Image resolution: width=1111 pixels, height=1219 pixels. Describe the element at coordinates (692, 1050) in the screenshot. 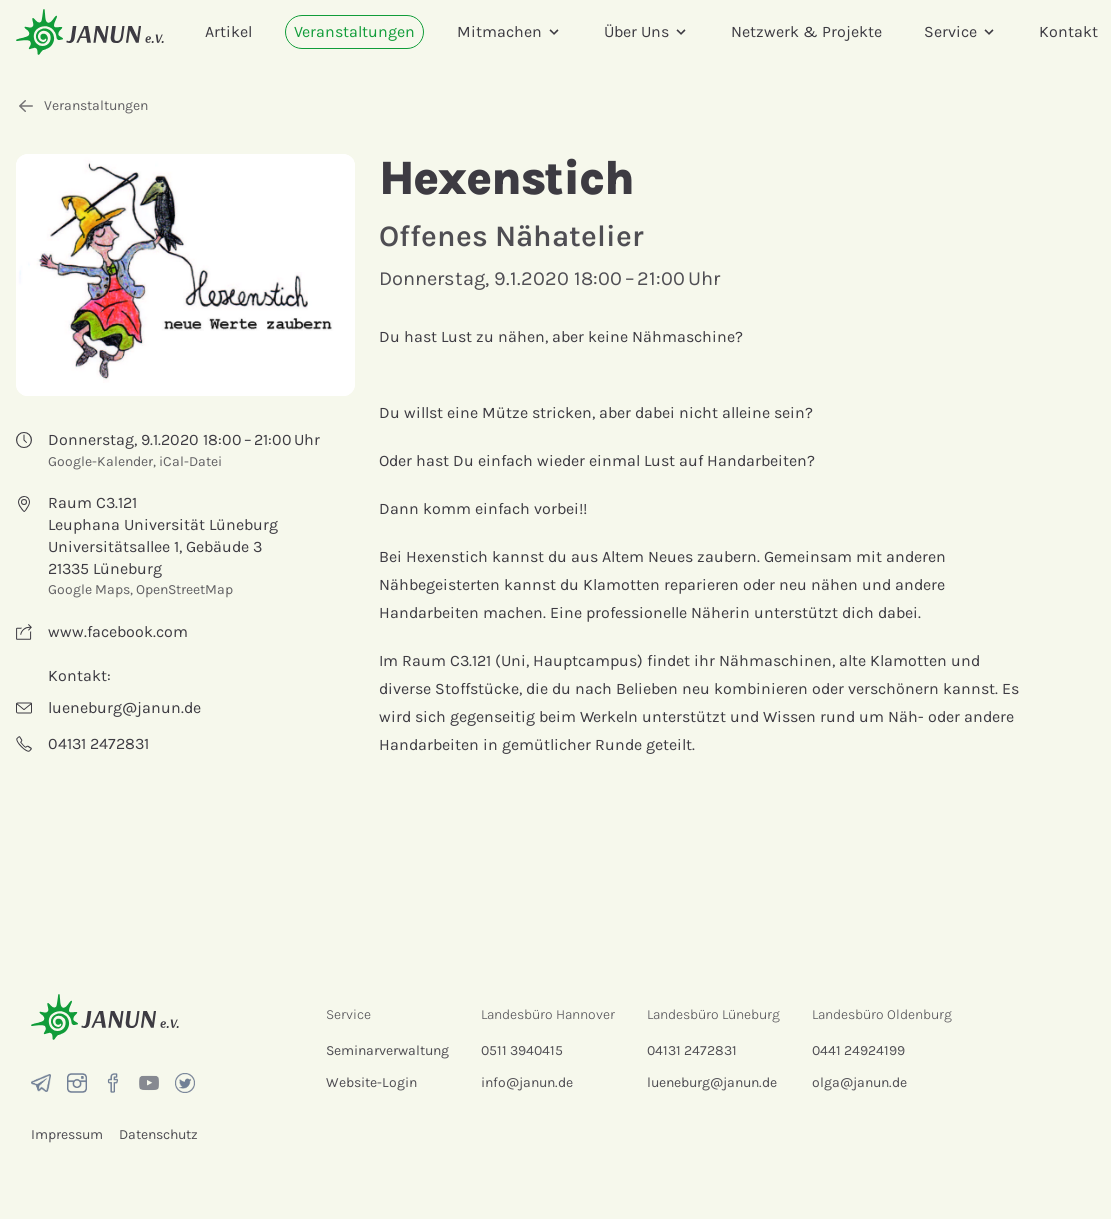

I see `04131 2472831` at that location.